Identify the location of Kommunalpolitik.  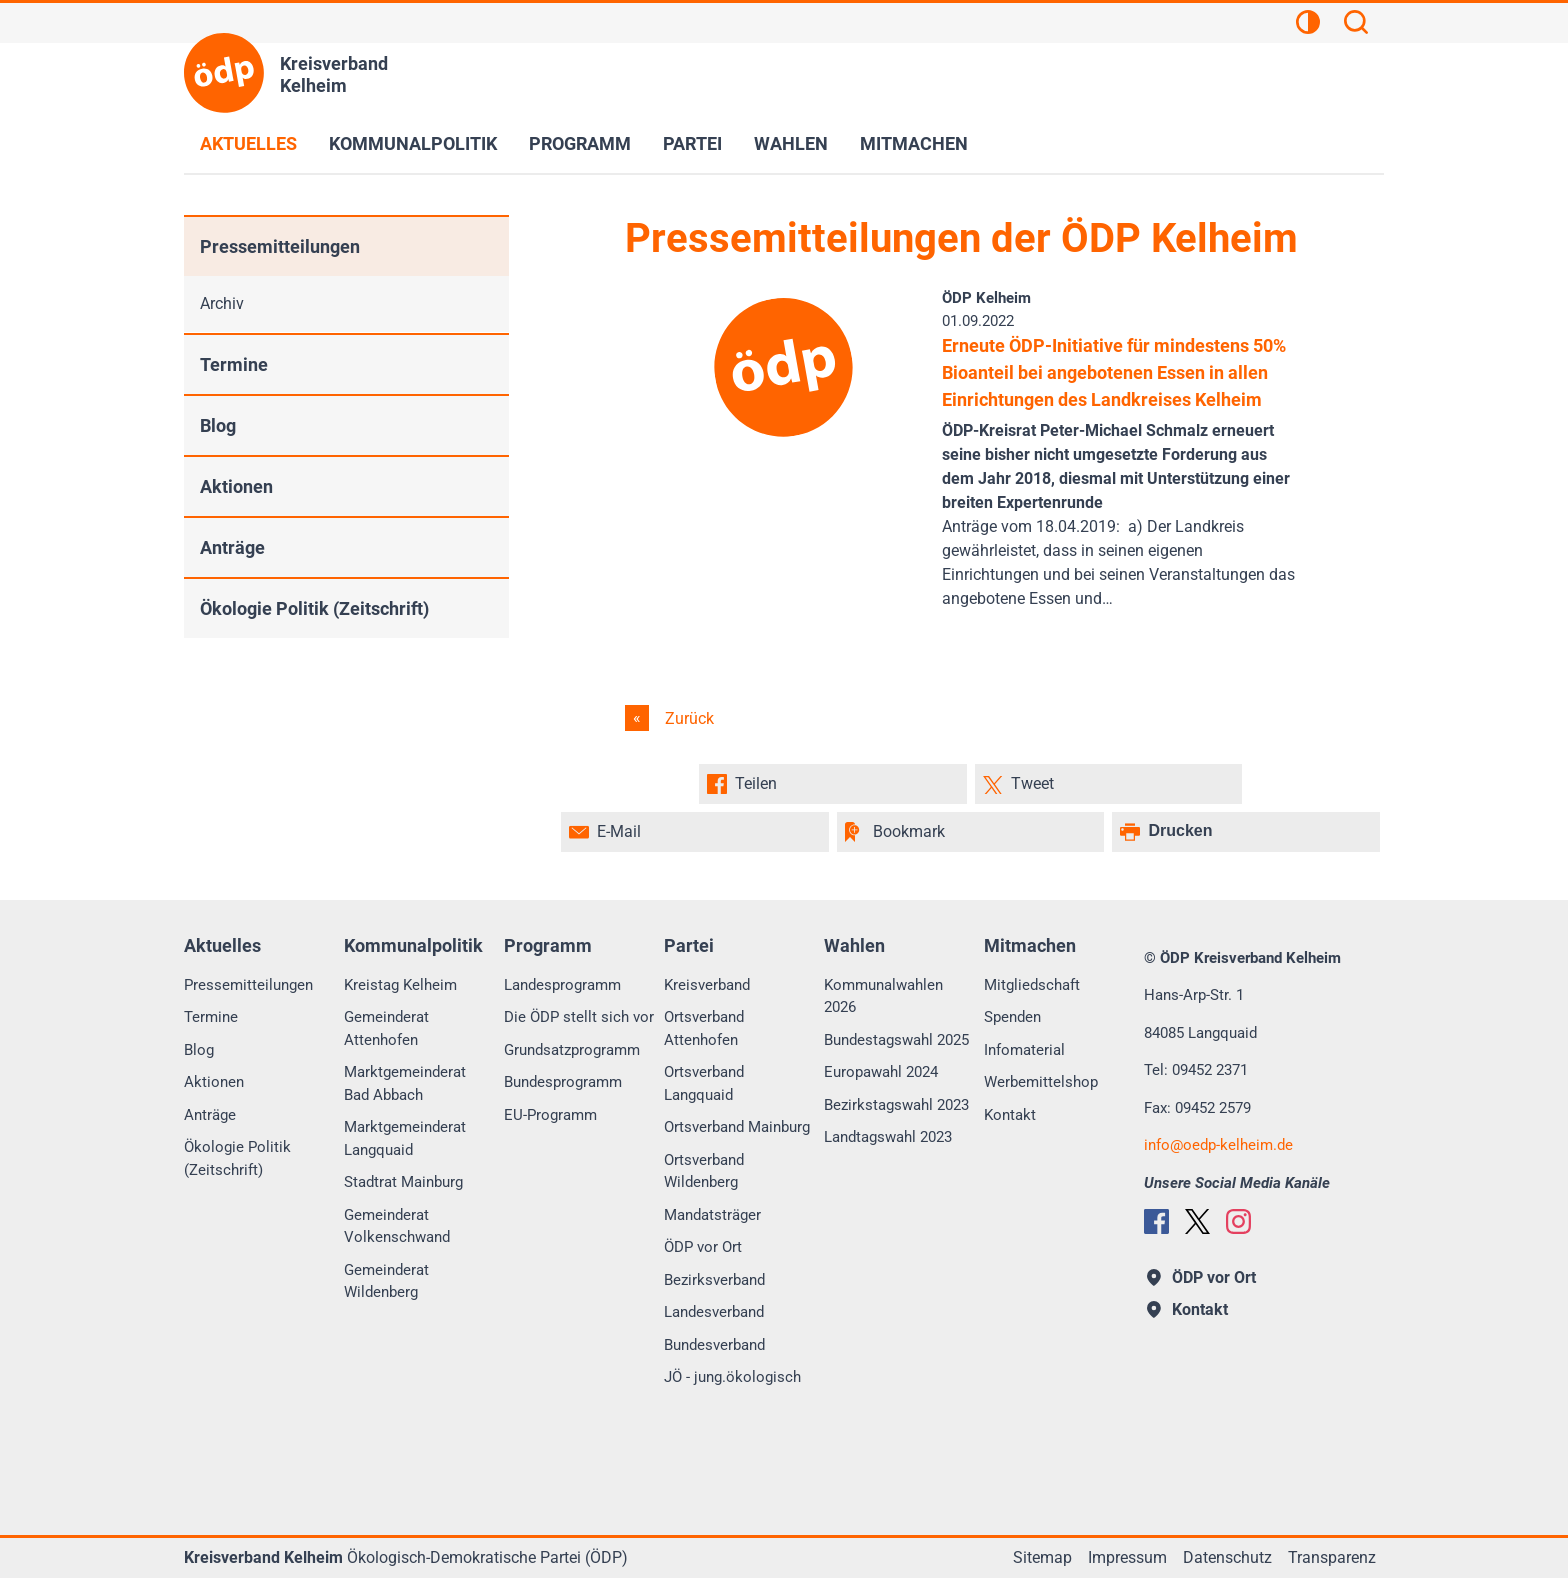
(413, 143).